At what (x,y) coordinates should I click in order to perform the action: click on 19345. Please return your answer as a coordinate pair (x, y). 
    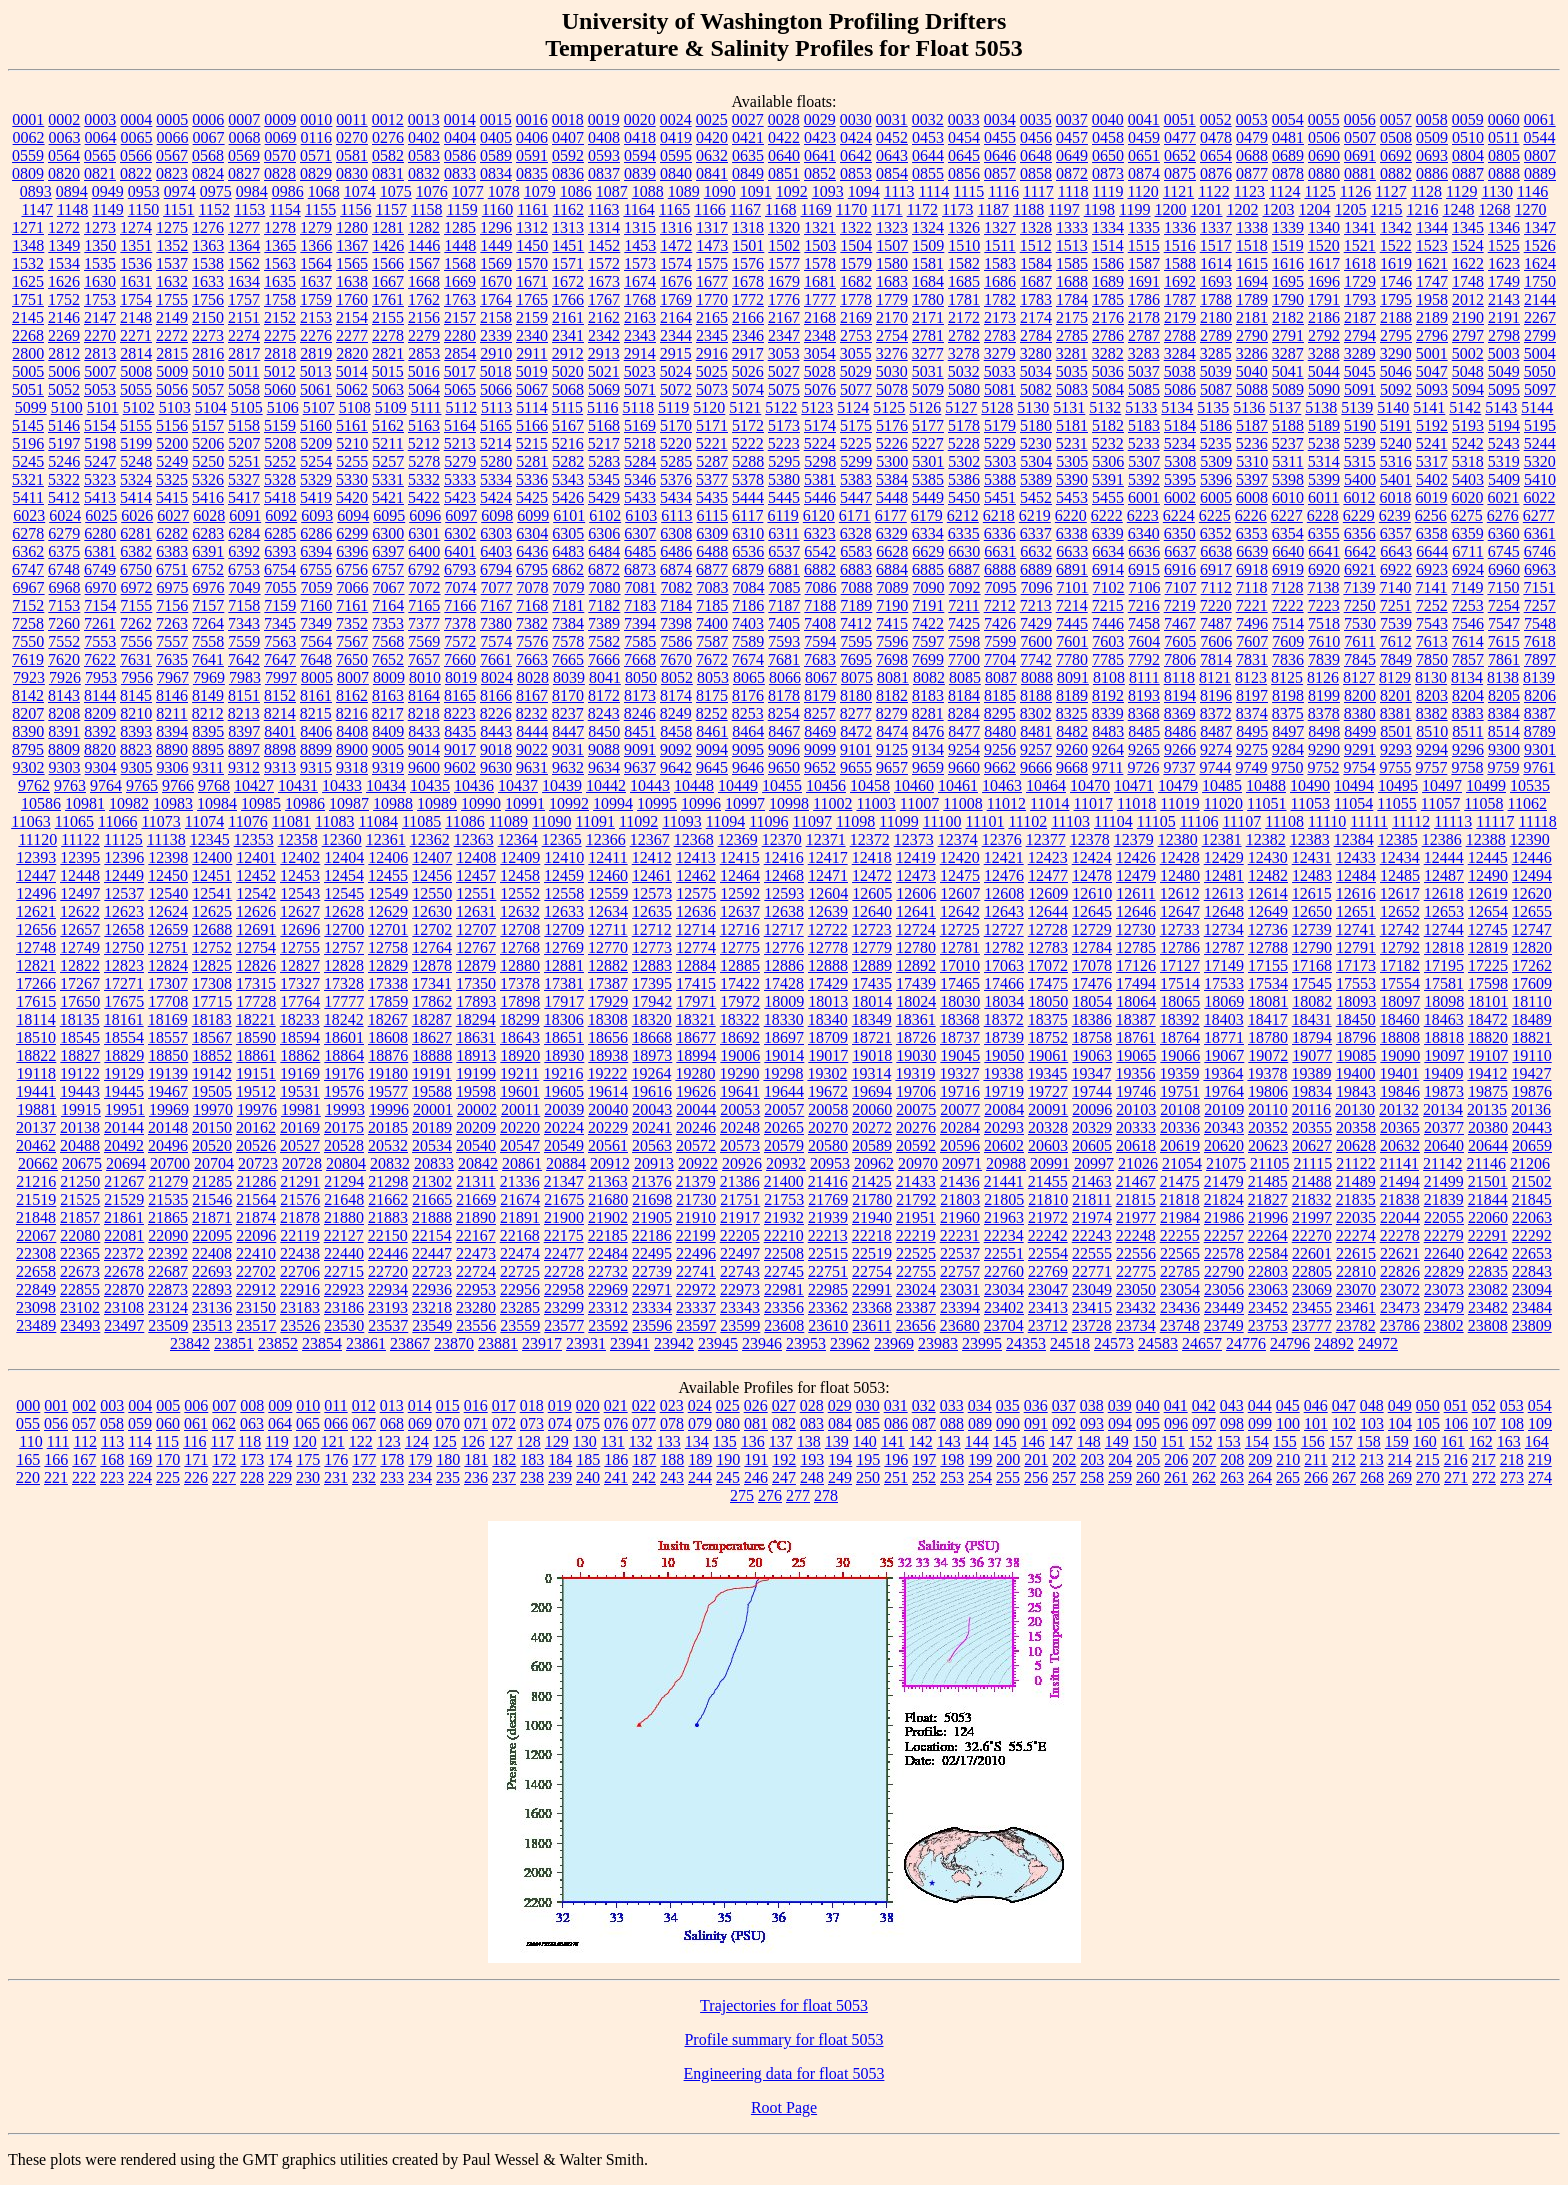
    Looking at the image, I should click on (1047, 1073).